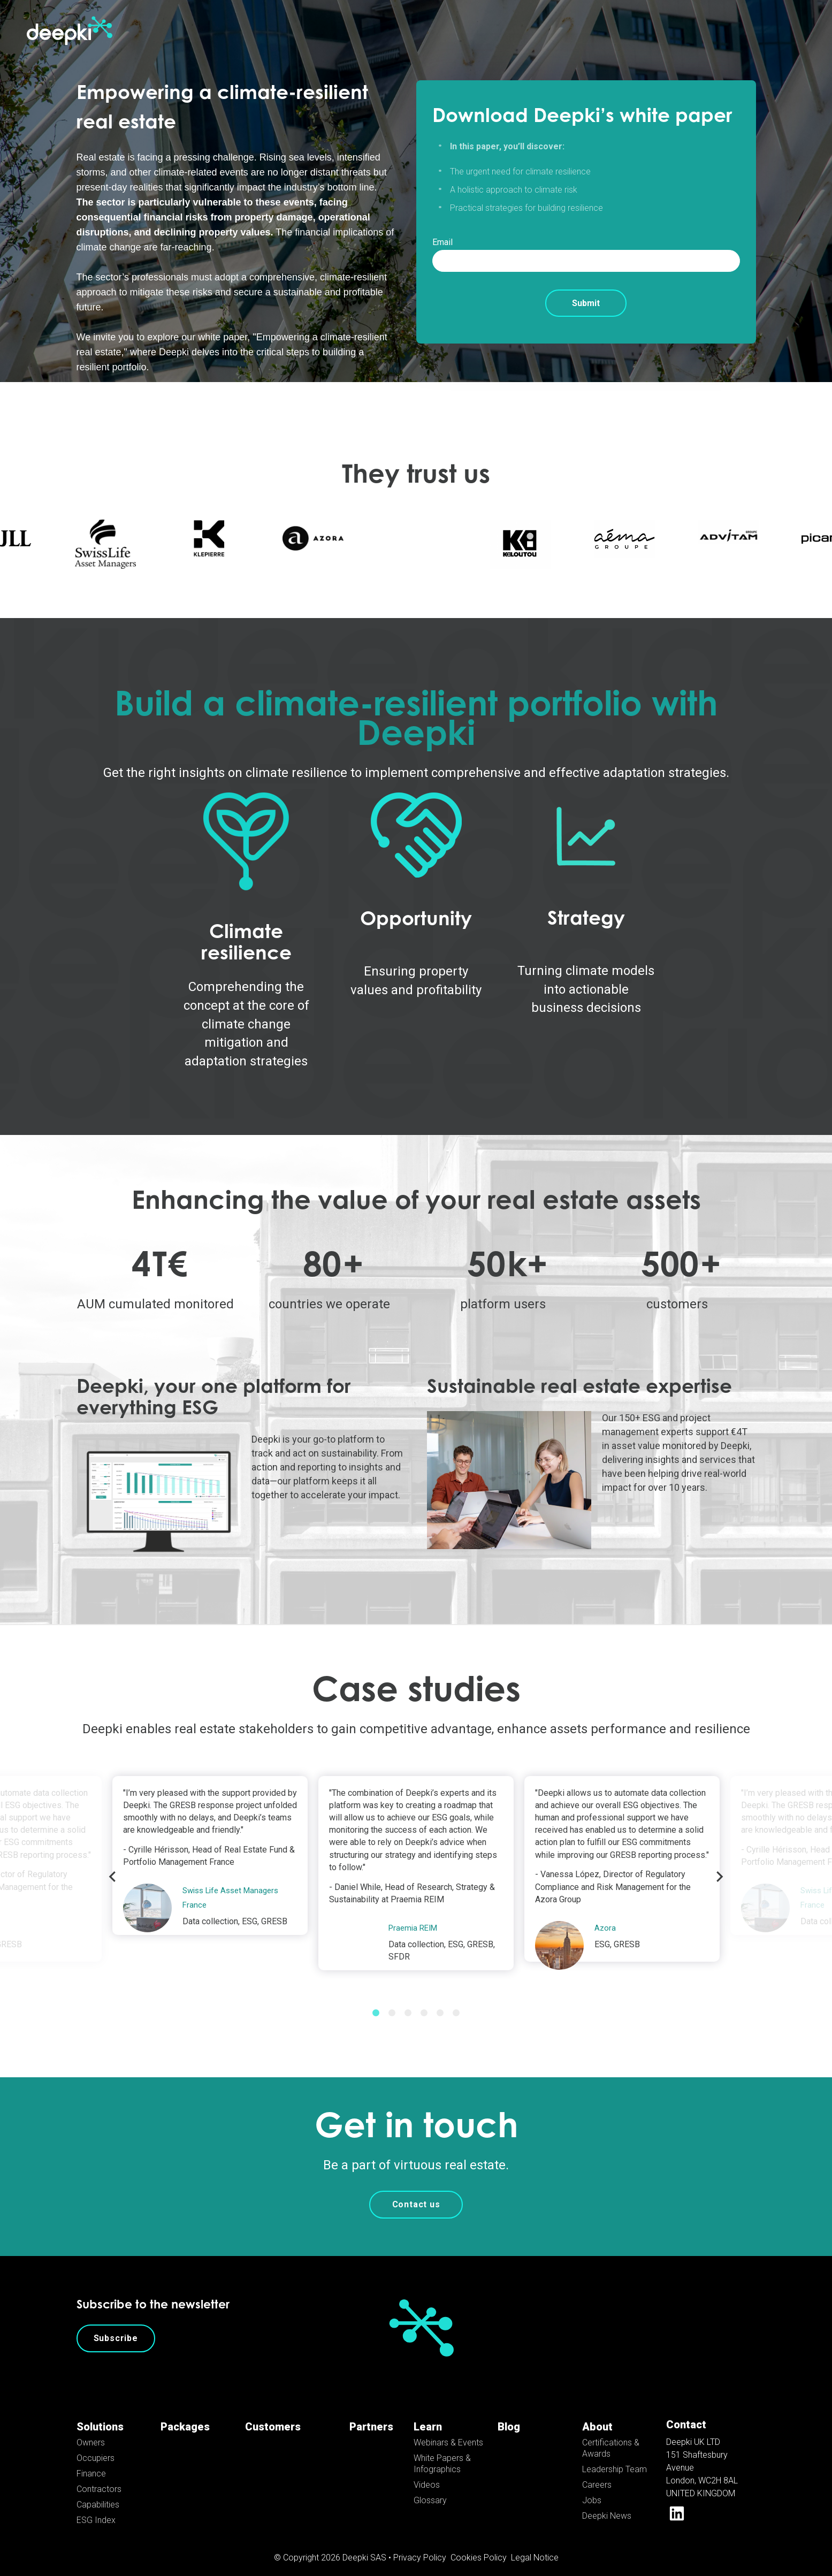  I want to click on 6 [tab], so click(456, 2001).